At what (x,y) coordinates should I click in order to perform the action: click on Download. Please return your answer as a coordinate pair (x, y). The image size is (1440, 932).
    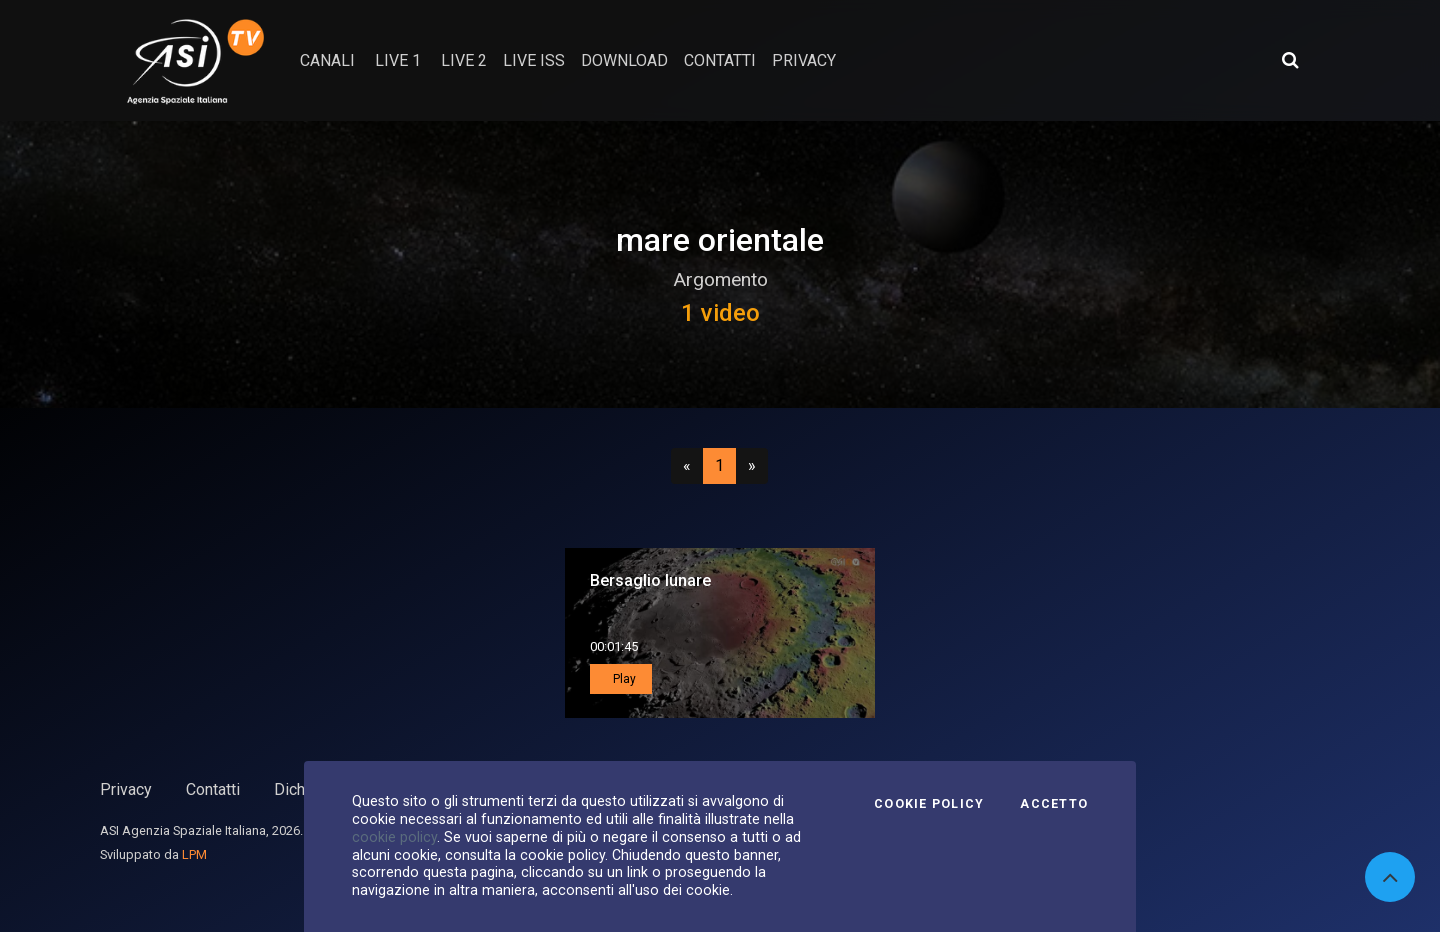
    Looking at the image, I should click on (624, 60).